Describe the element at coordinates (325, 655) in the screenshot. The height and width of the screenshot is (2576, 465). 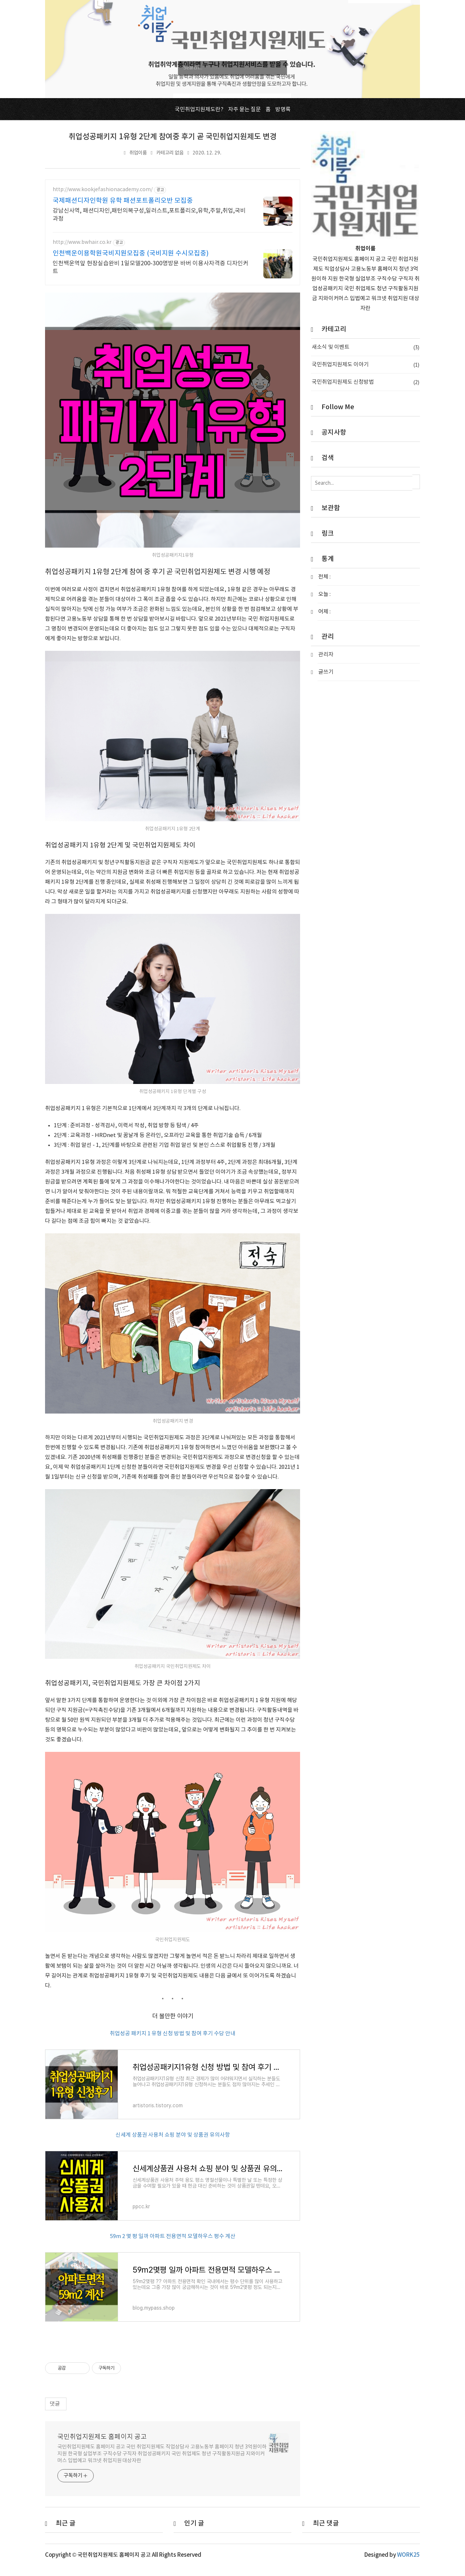
I see `관리자` at that location.